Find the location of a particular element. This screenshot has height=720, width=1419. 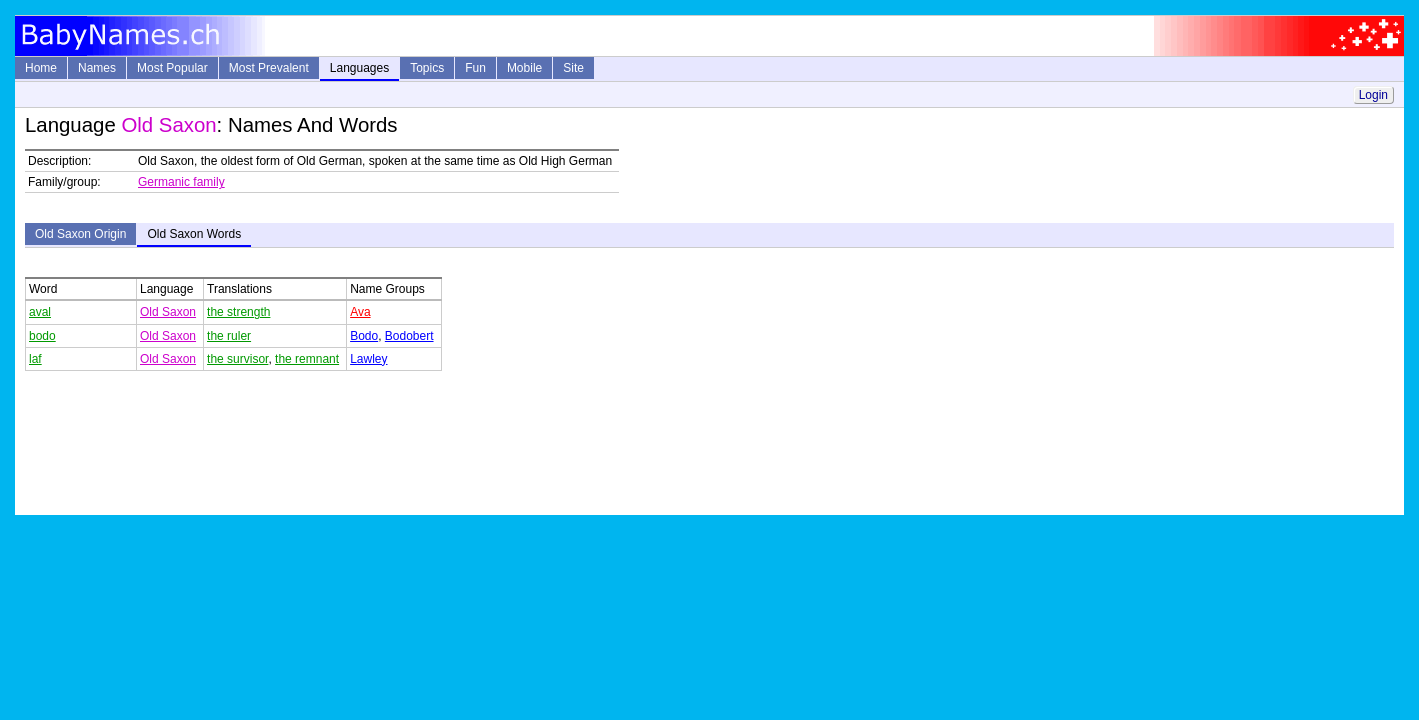

the ruler is located at coordinates (229, 336).